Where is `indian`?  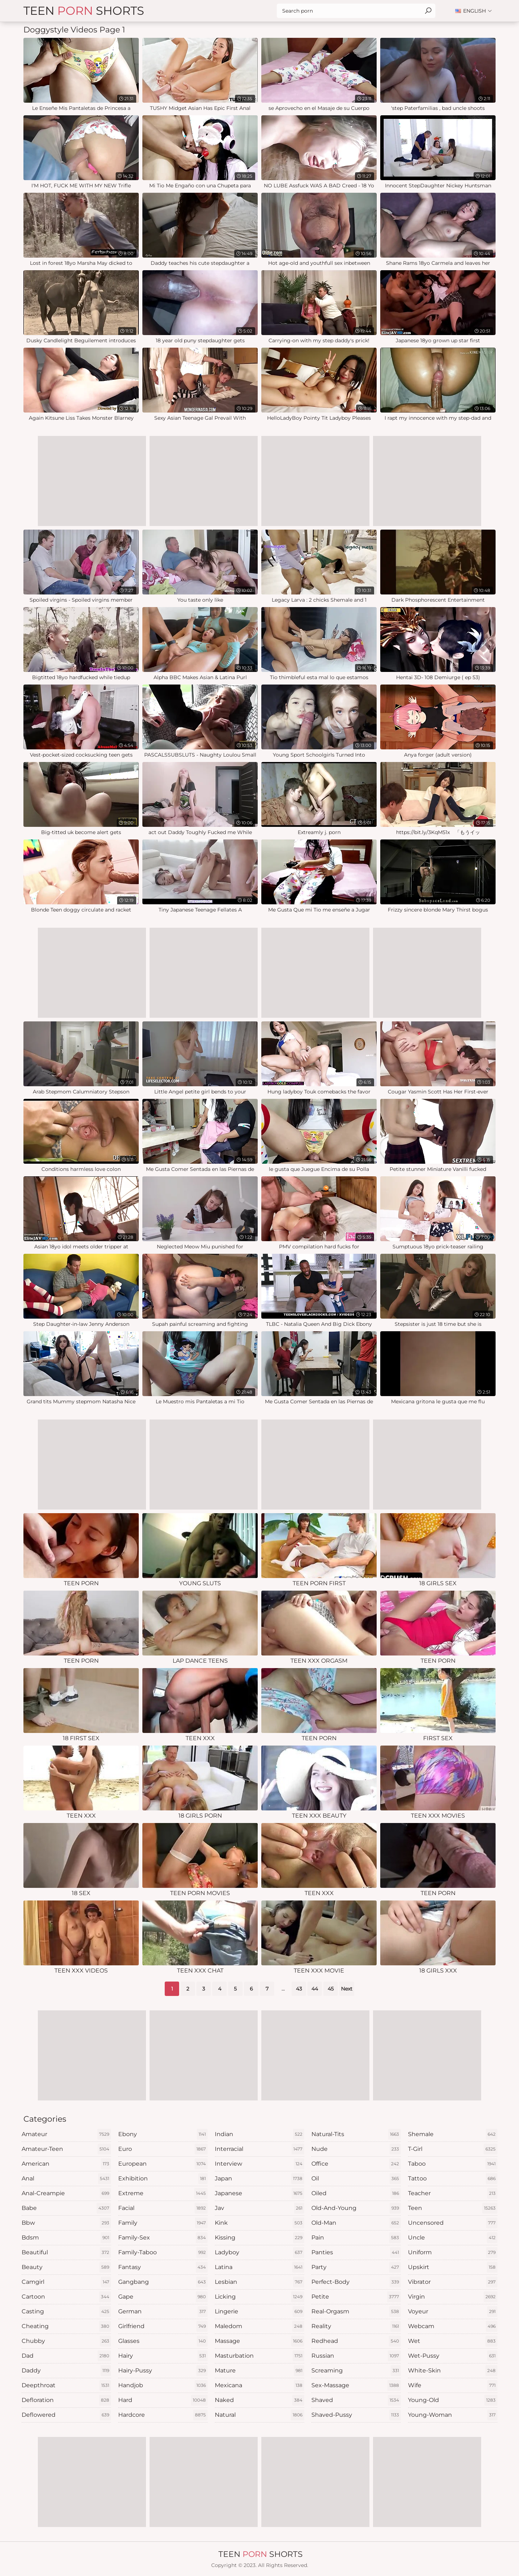
indian is located at coordinates (259, 2134).